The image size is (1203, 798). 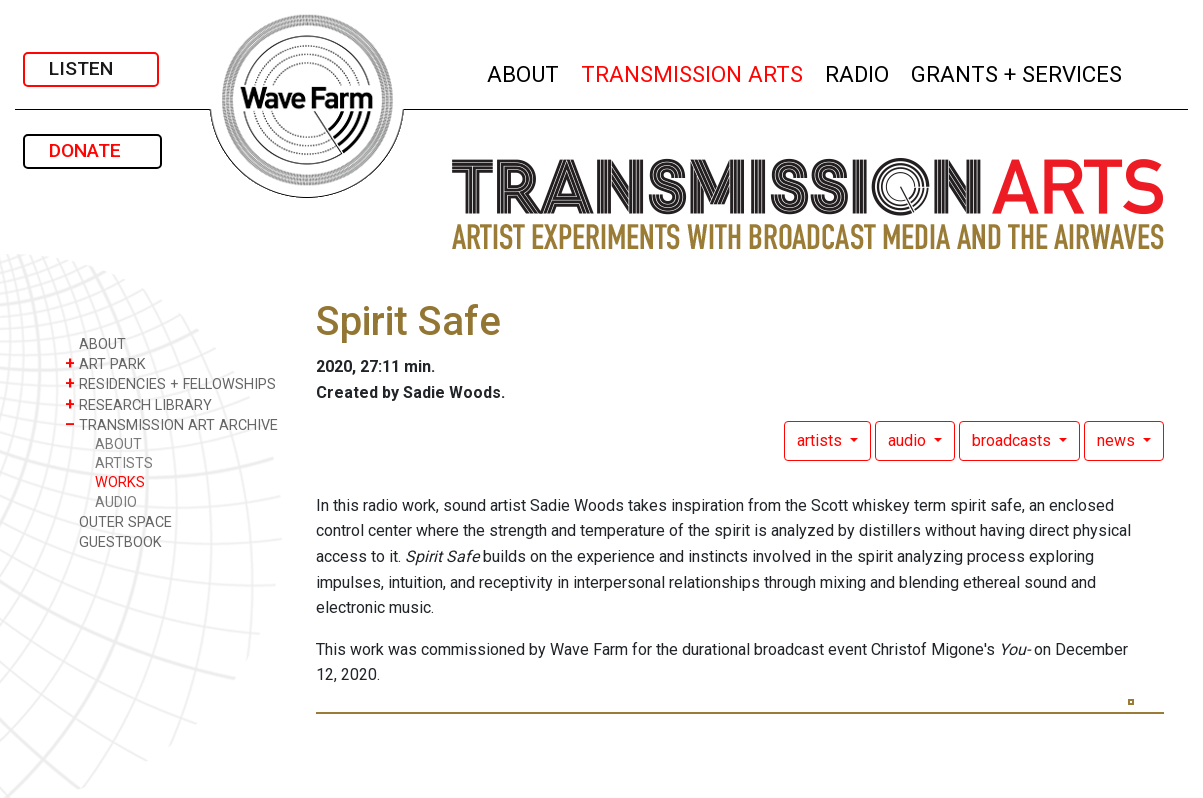 I want to click on broadcasts, so click(x=1013, y=440).